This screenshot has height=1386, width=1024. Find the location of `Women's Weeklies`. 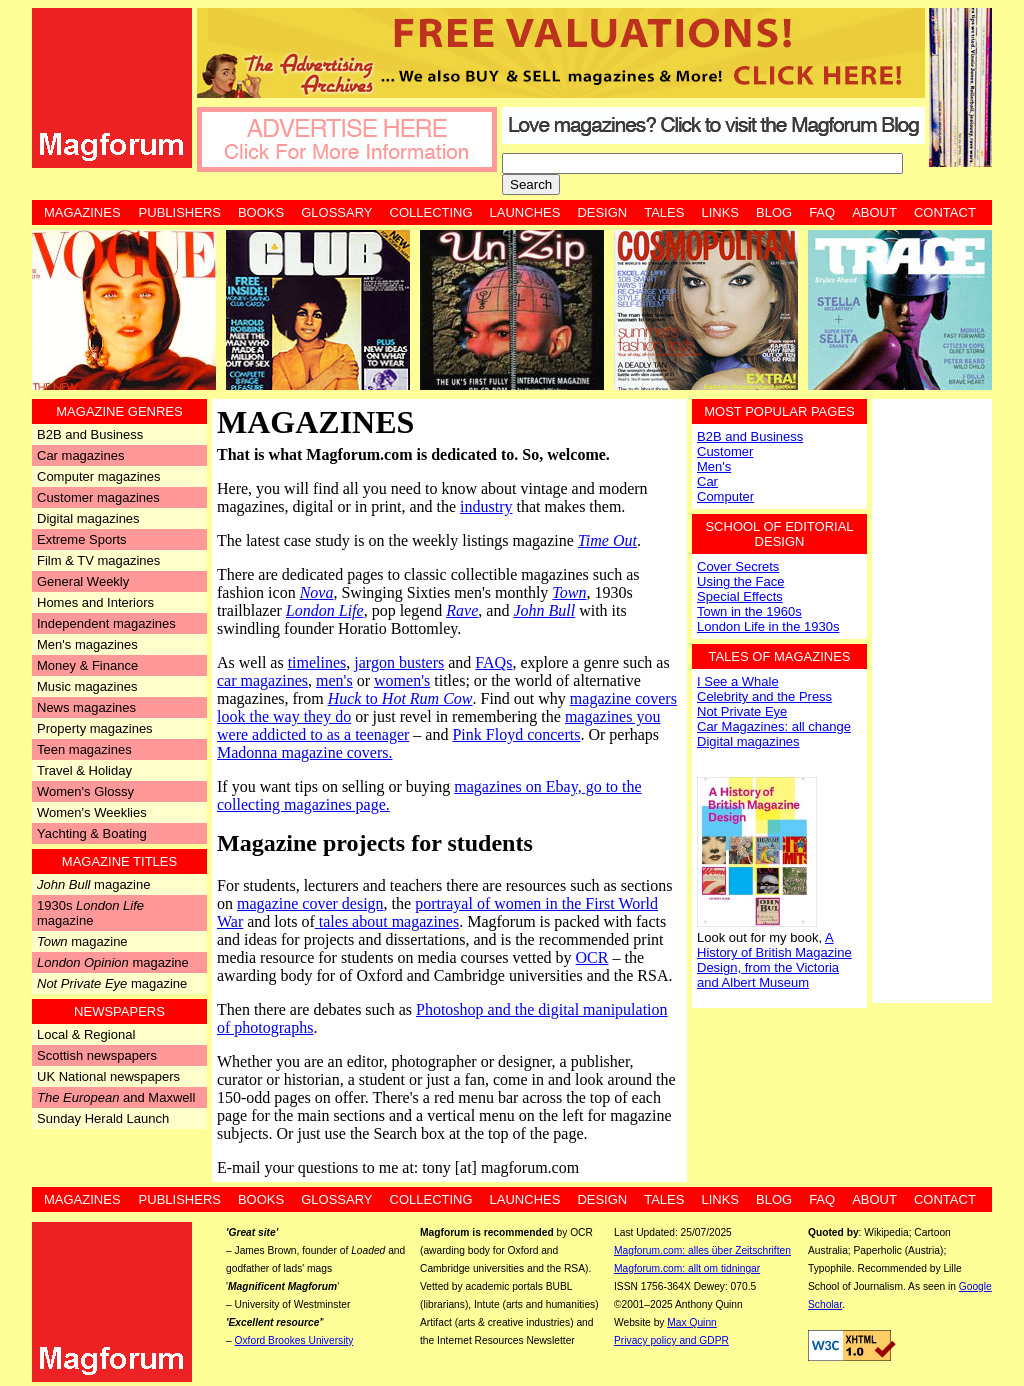

Women's Weeklies is located at coordinates (92, 812).